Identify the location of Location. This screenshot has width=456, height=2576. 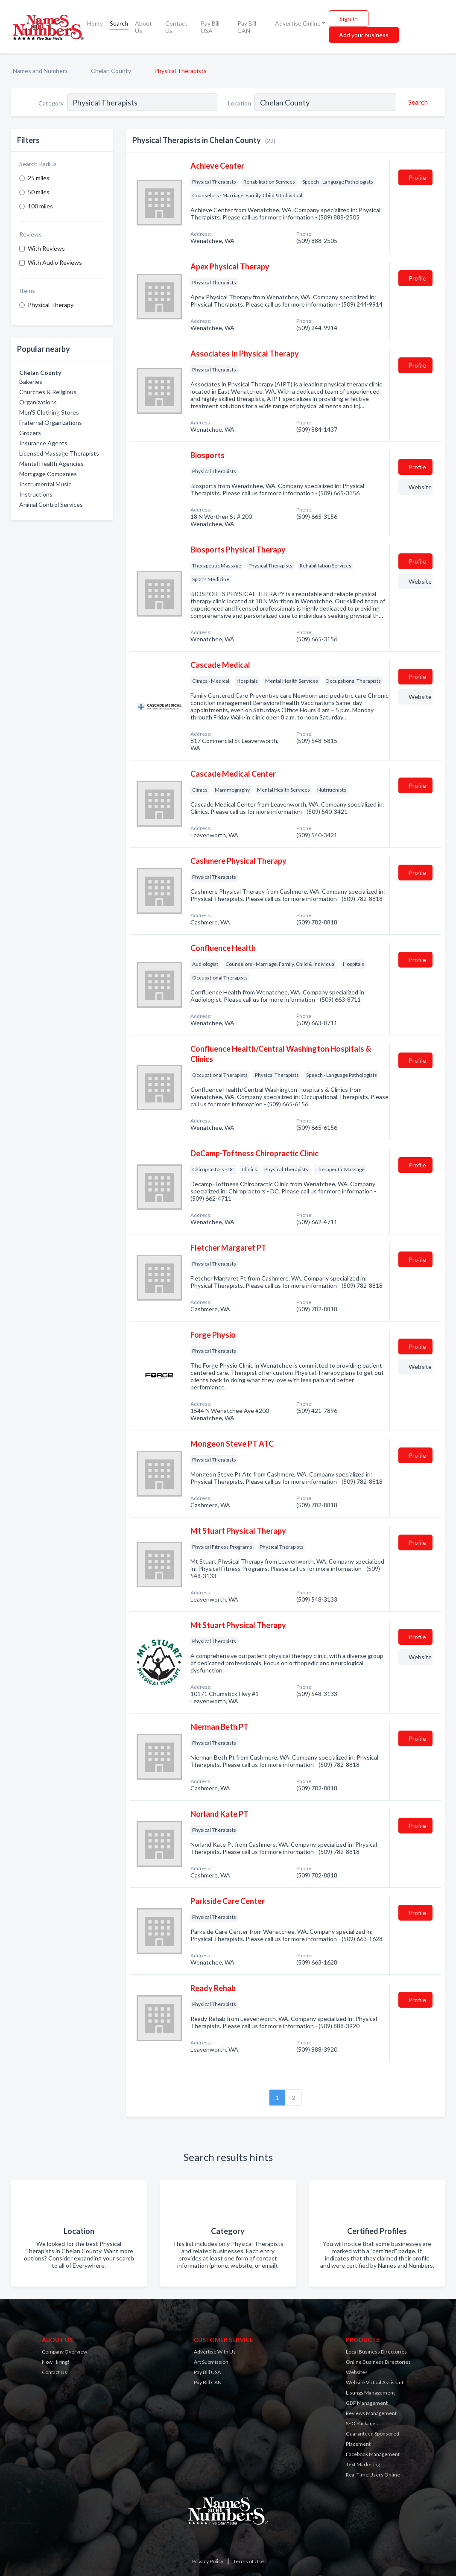
(239, 103).